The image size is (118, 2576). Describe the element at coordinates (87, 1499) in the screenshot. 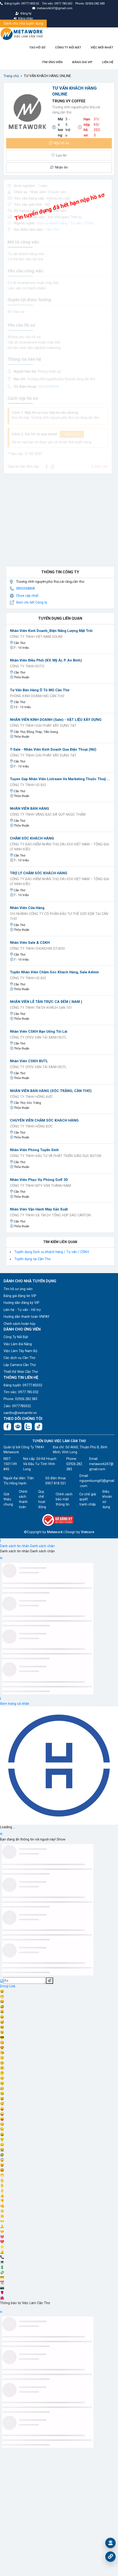

I see `Cơ chế giải quyết tranh chấp` at that location.